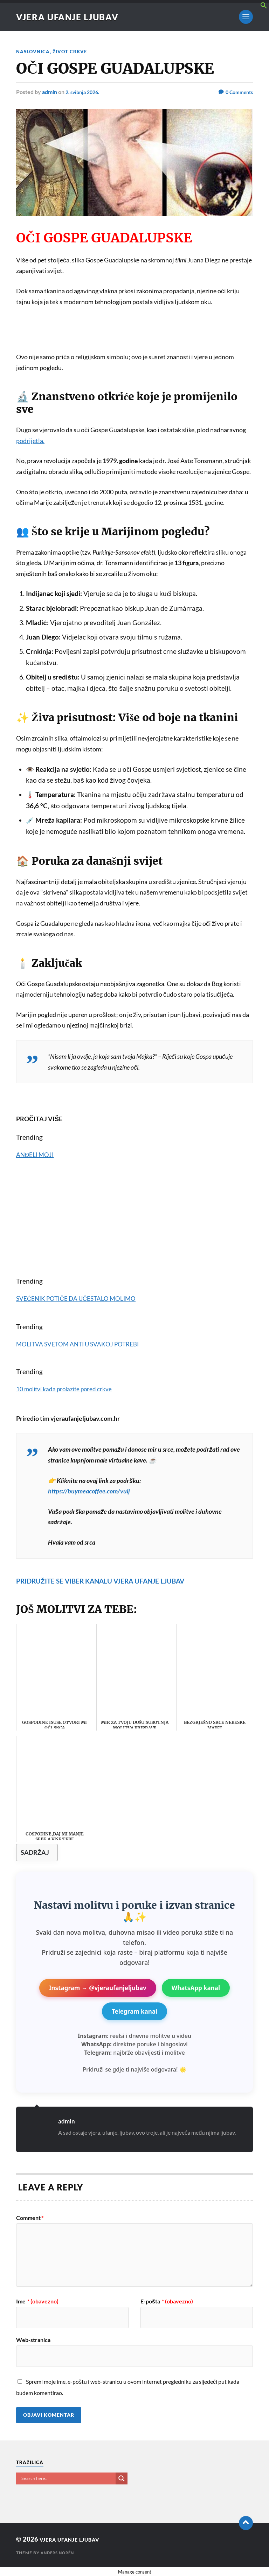 The height and width of the screenshot is (2576, 269). Describe the element at coordinates (166, 2301) in the screenshot. I see `E-pošta` at that location.